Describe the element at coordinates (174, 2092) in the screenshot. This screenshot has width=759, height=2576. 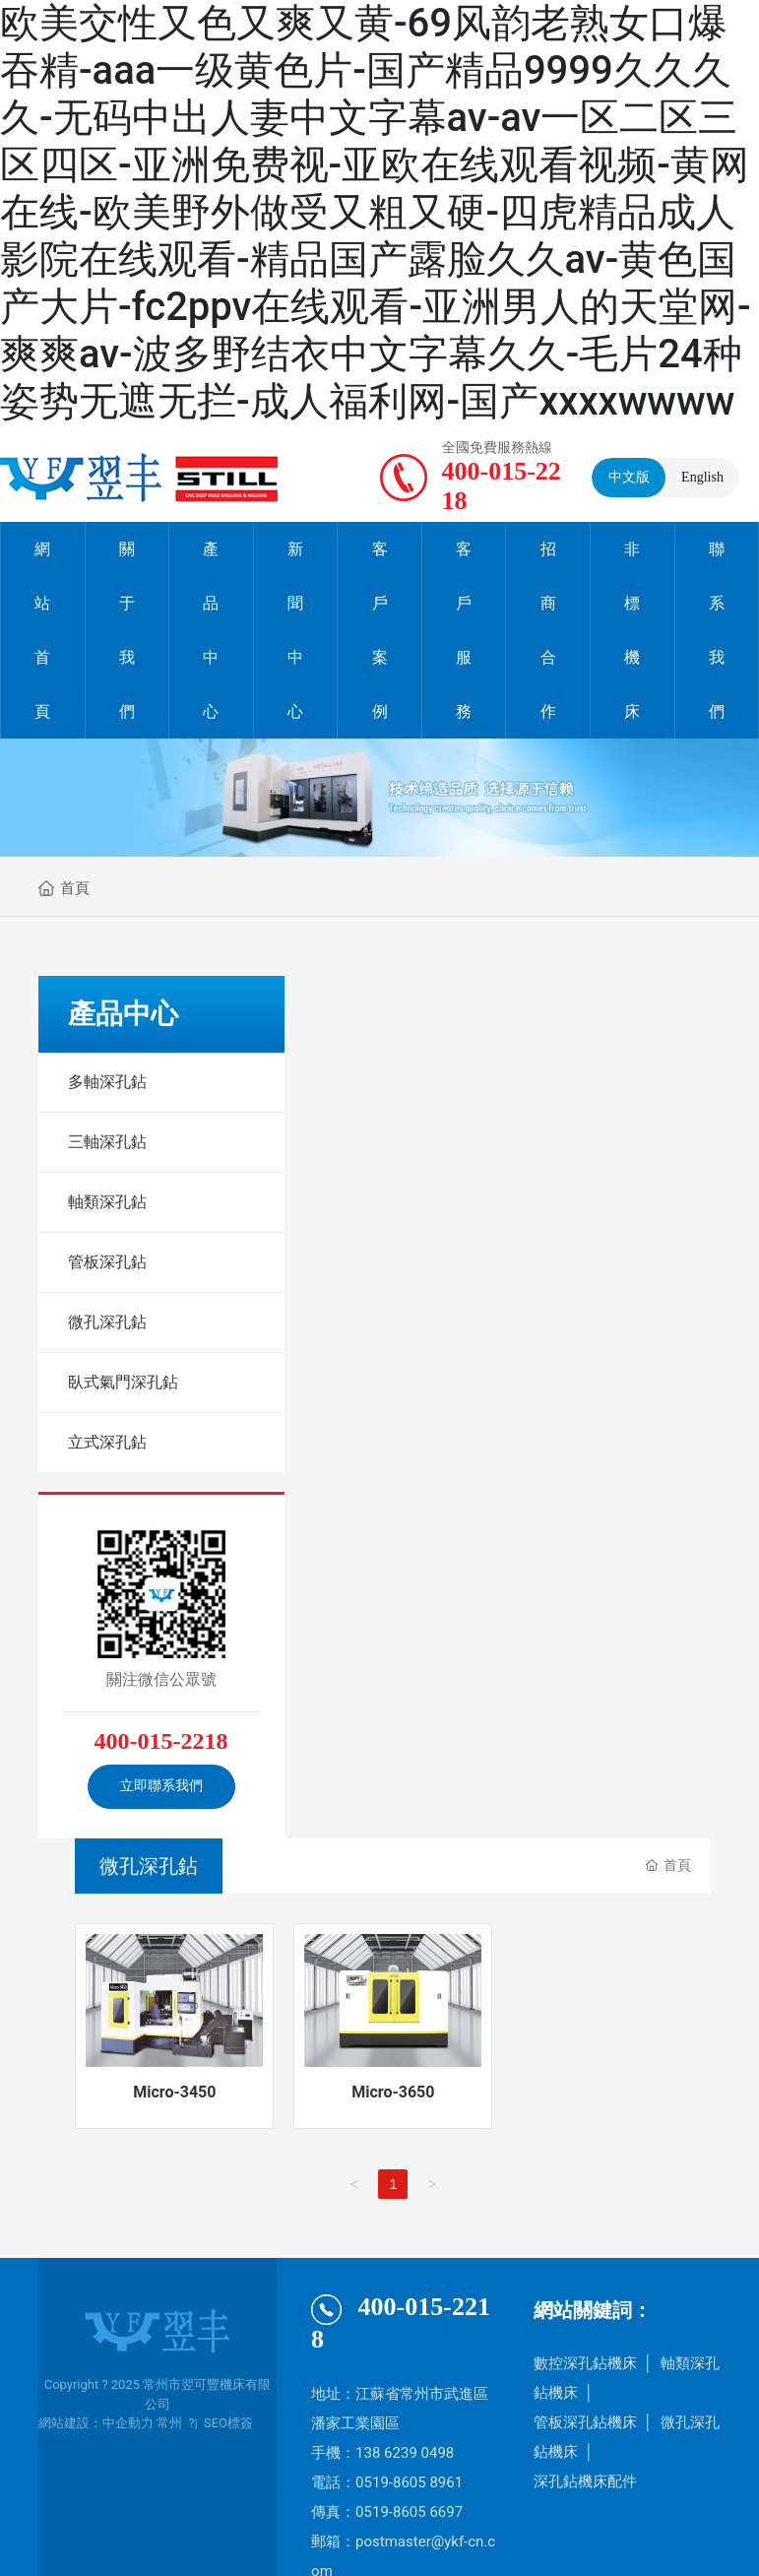
I see `Micro-3450` at that location.